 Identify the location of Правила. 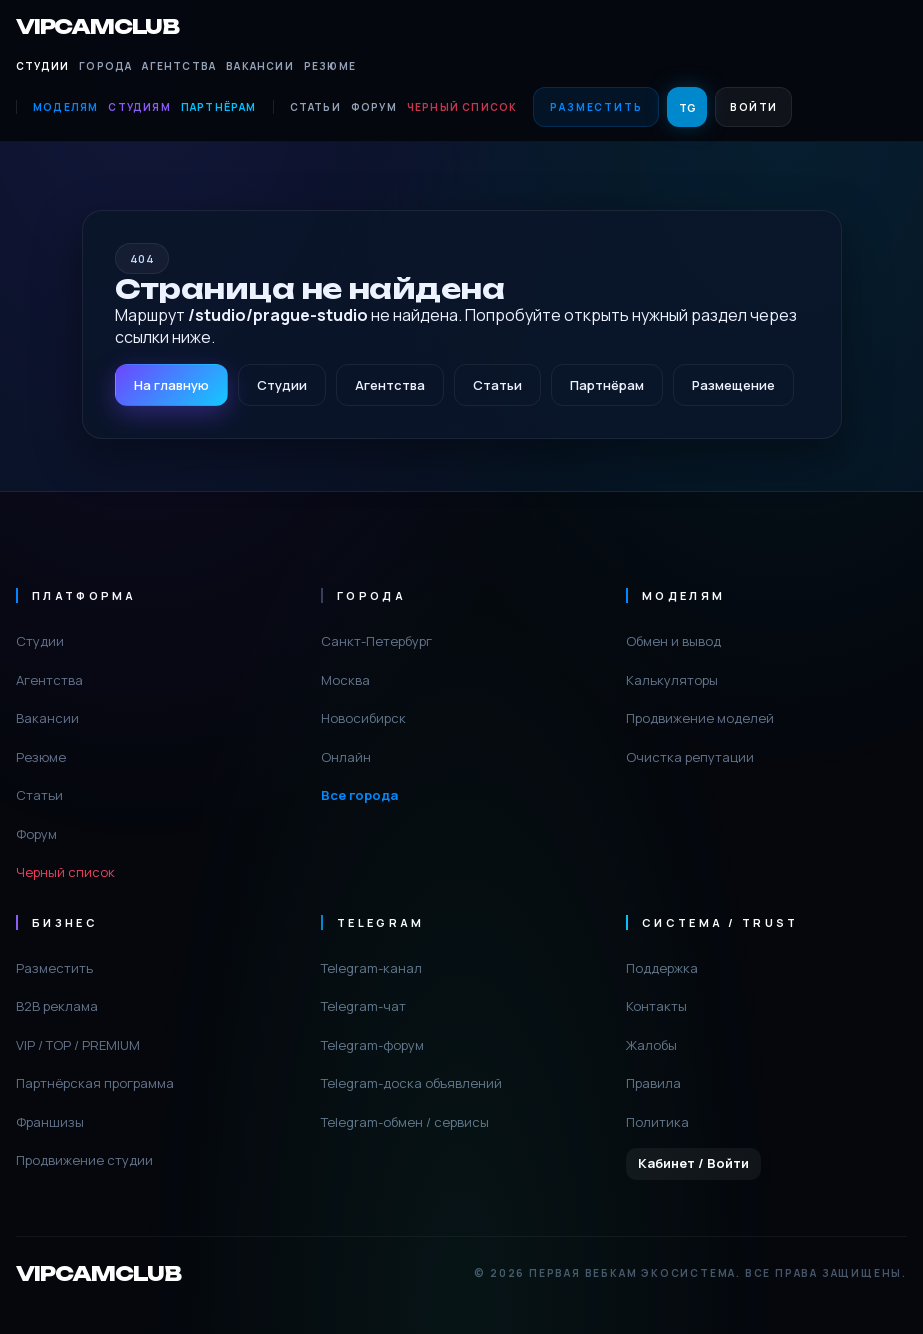
(653, 1083).